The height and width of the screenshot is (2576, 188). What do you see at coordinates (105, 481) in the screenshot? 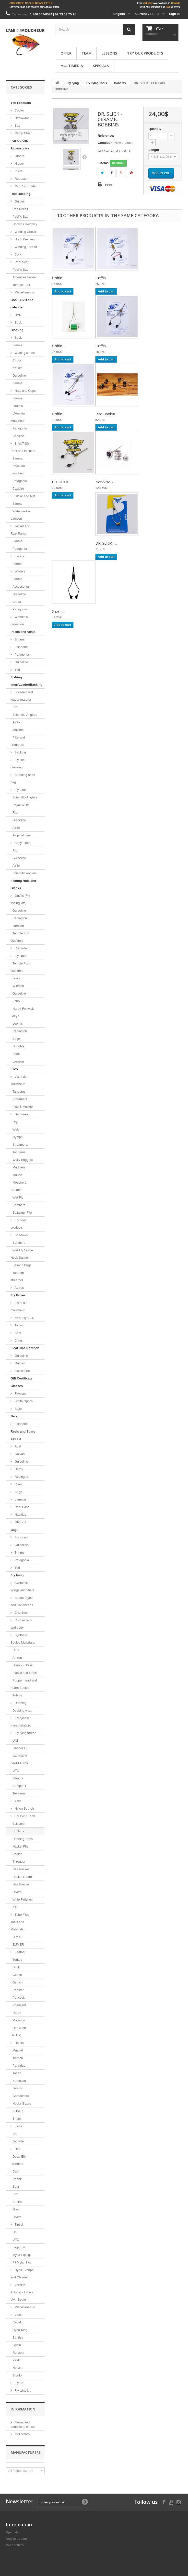
I see `Nor-Vise -...` at bounding box center [105, 481].